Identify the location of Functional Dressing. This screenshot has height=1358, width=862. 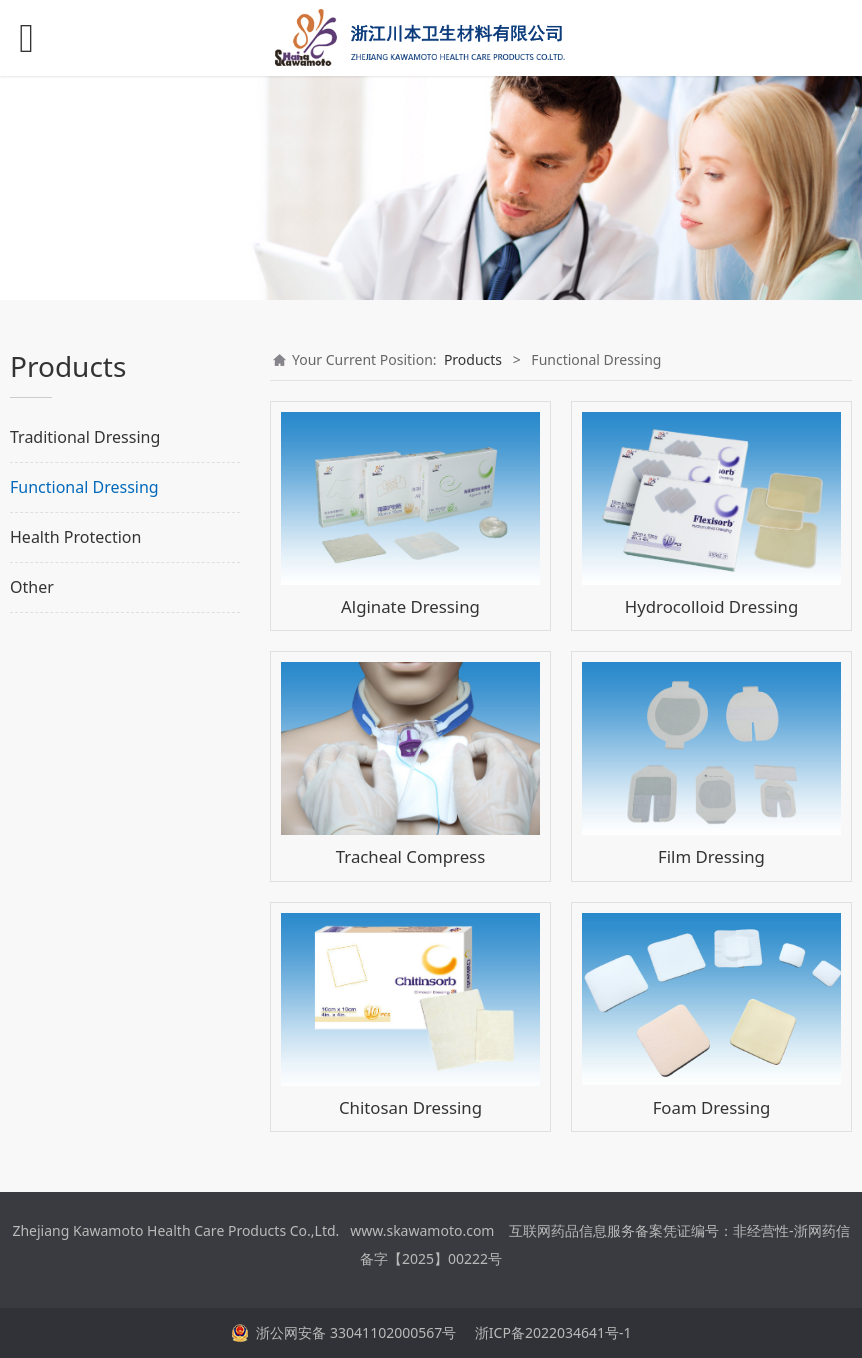
(84, 487).